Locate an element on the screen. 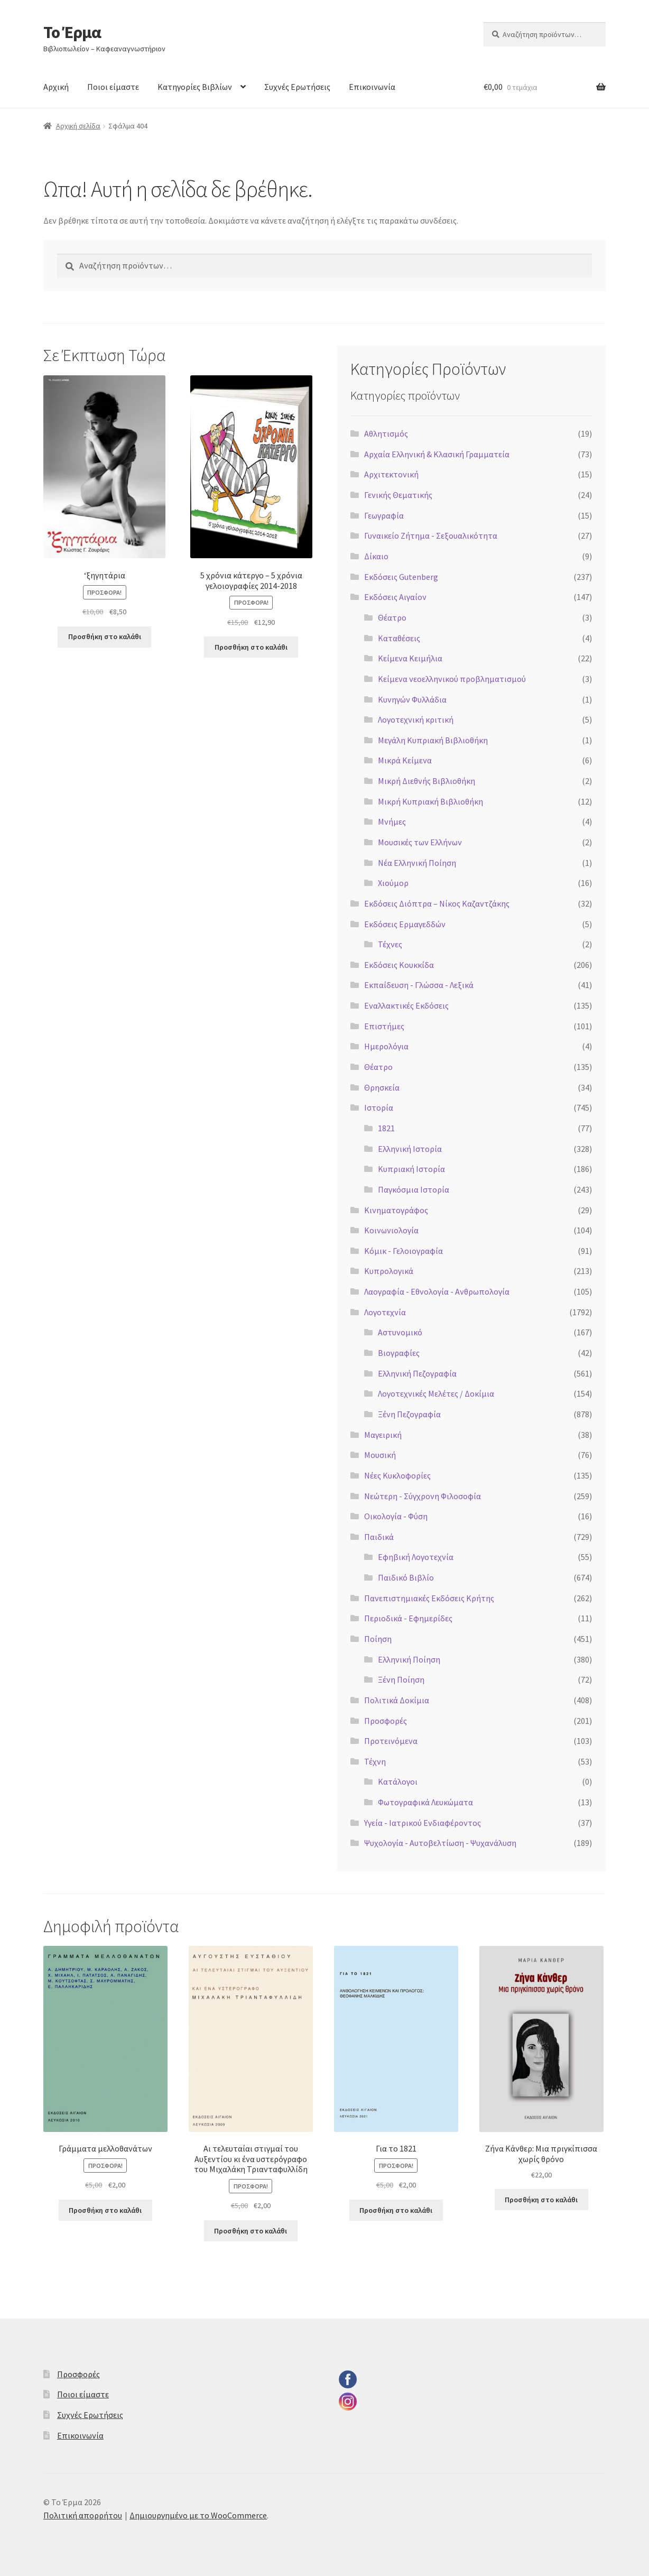 This screenshot has height=2576, width=649. Προσφορές is located at coordinates (385, 1720).